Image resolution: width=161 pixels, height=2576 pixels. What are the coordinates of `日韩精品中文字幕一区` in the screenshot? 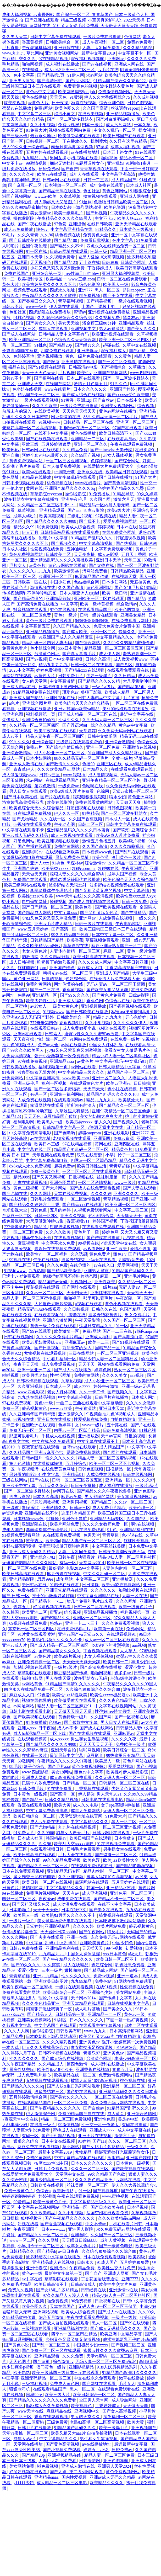 It's located at (64, 1127).